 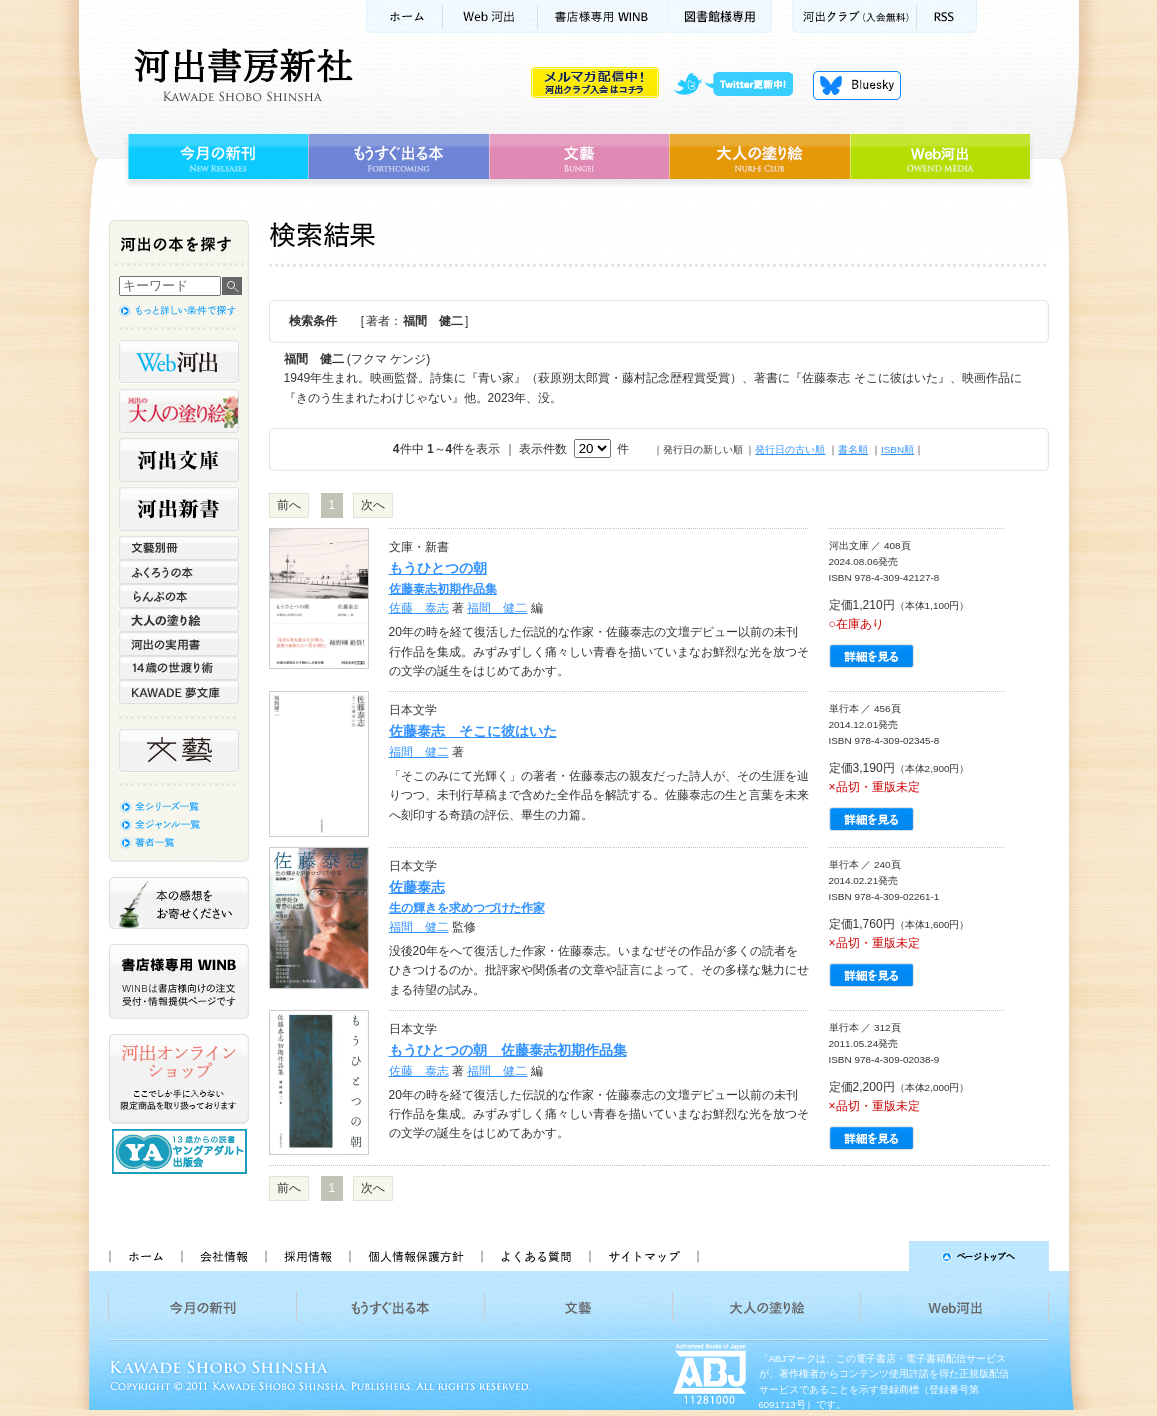 I want to click on 河出クラブ(入会無料), so click(x=854, y=16).